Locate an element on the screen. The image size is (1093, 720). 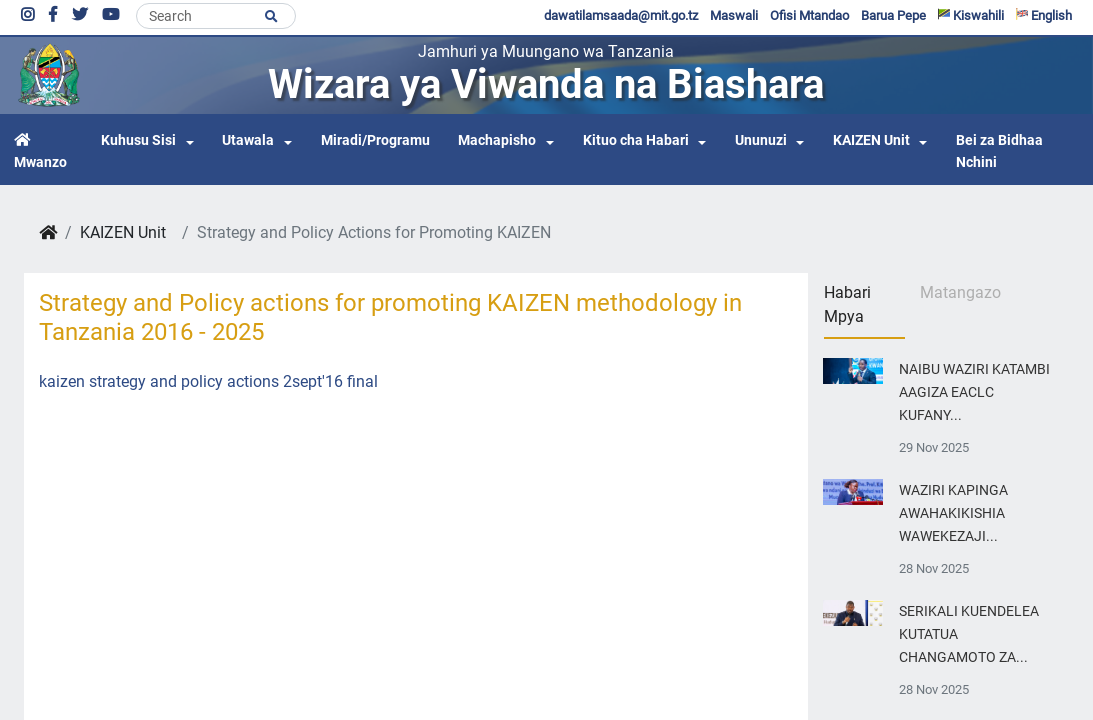
Ununuzi is located at coordinates (761, 140).